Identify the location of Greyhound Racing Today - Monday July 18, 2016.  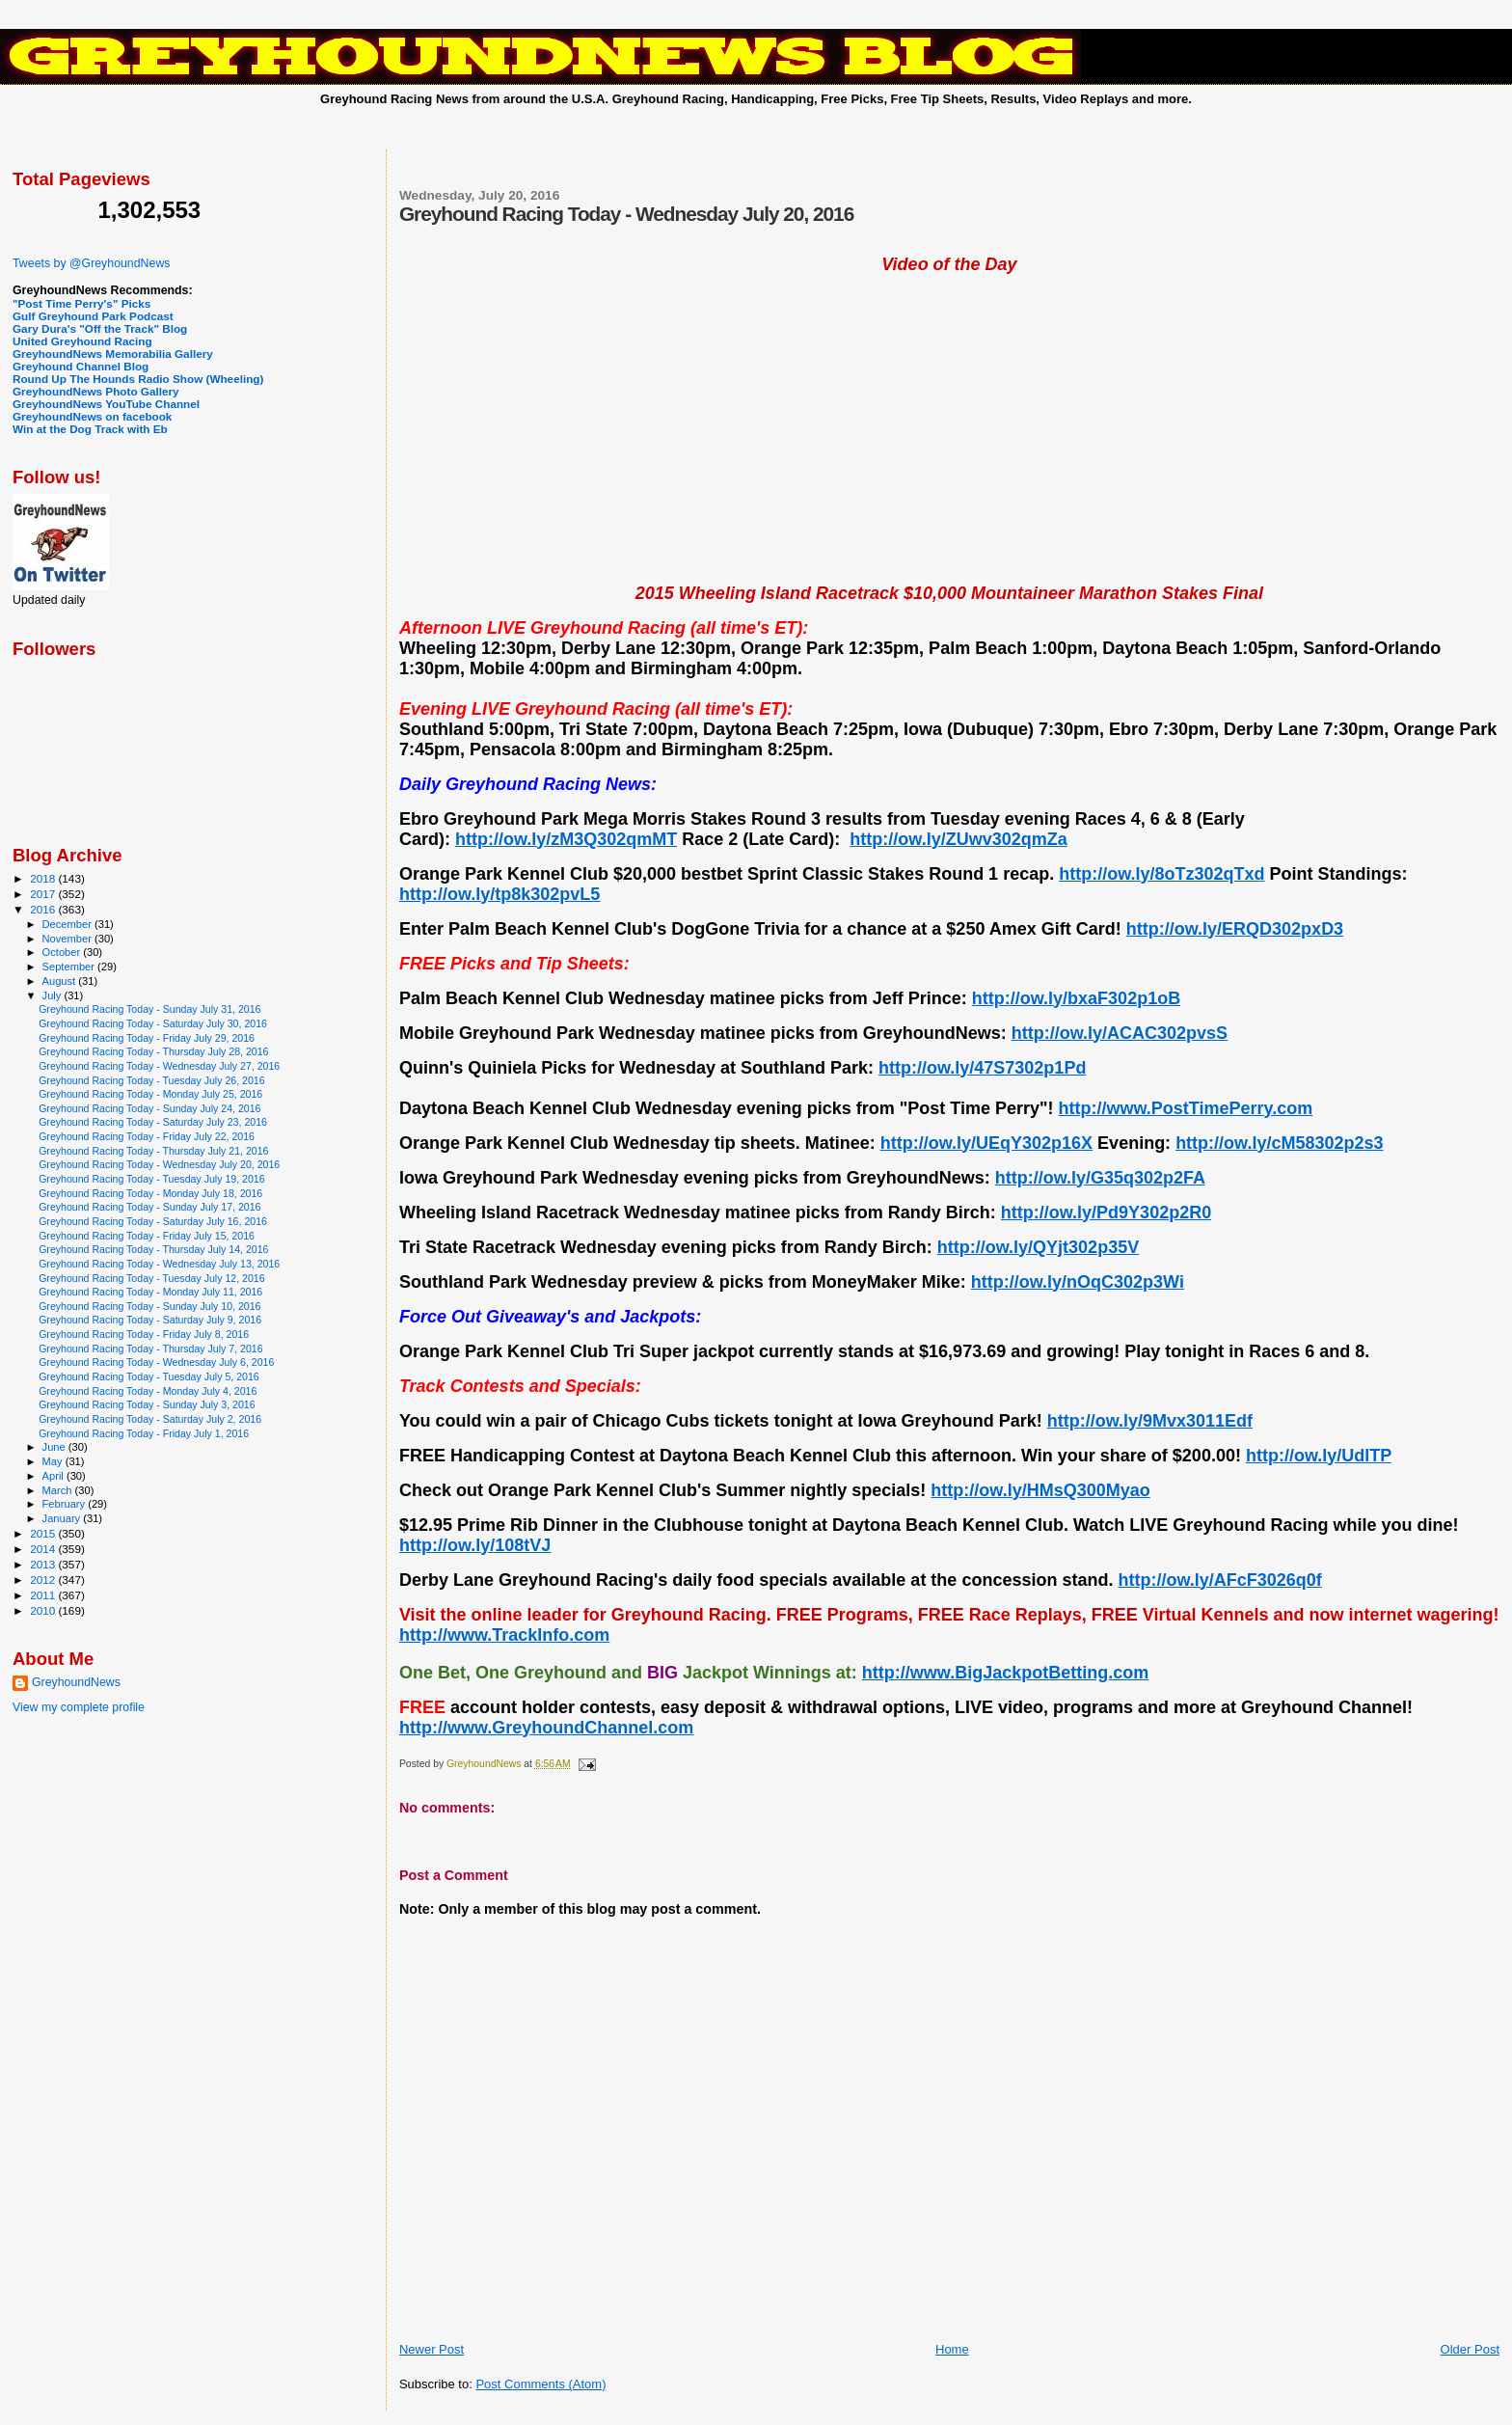
(150, 1193).